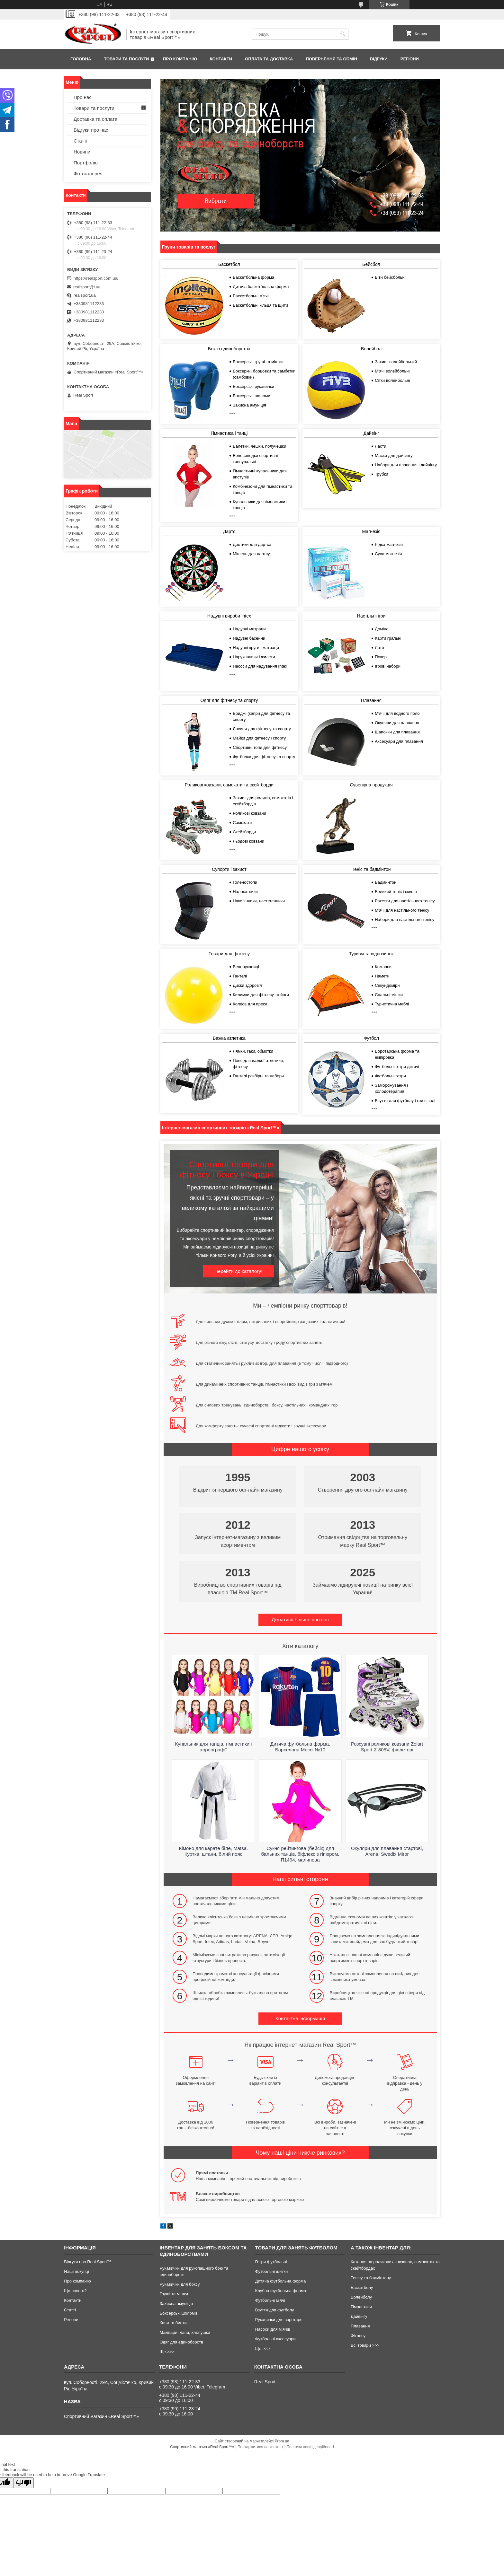 The width and height of the screenshot is (504, 2576). What do you see at coordinates (221, 59) in the screenshot?
I see `Контакти` at bounding box center [221, 59].